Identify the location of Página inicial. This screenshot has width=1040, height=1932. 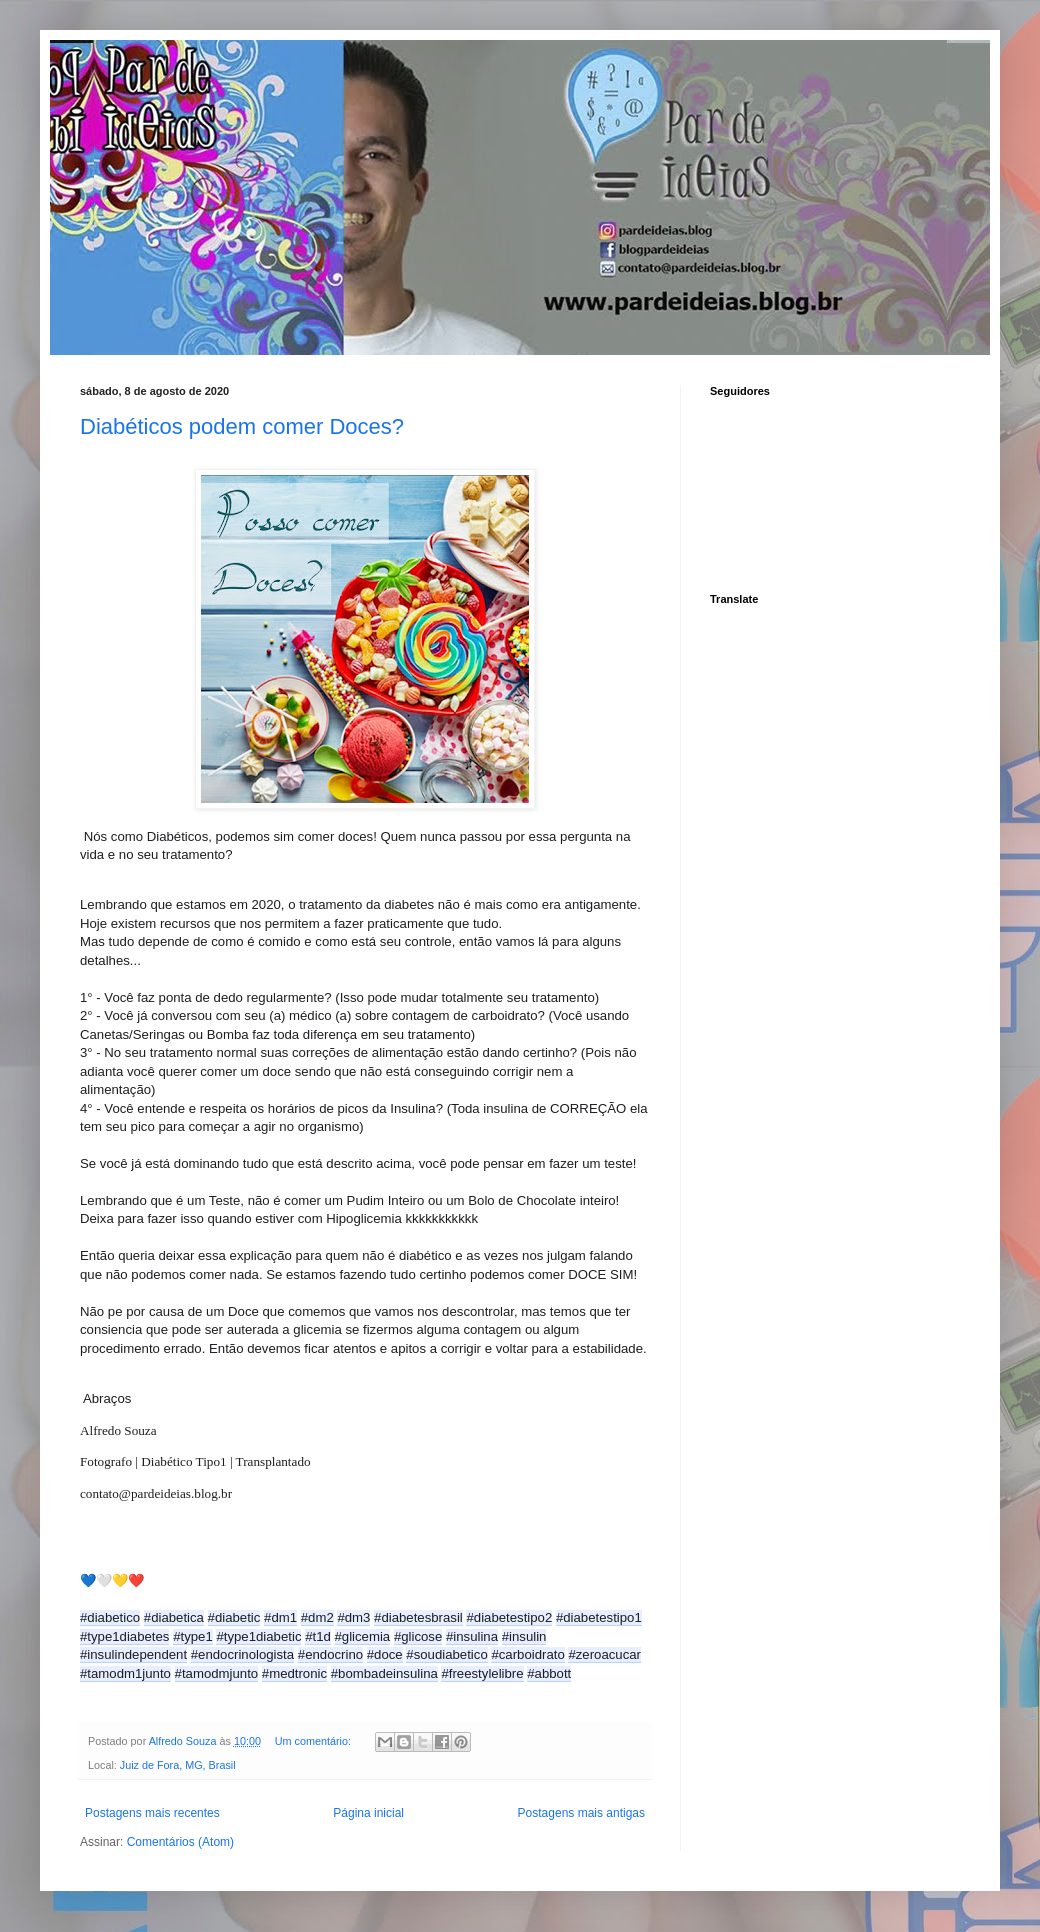
(368, 1813).